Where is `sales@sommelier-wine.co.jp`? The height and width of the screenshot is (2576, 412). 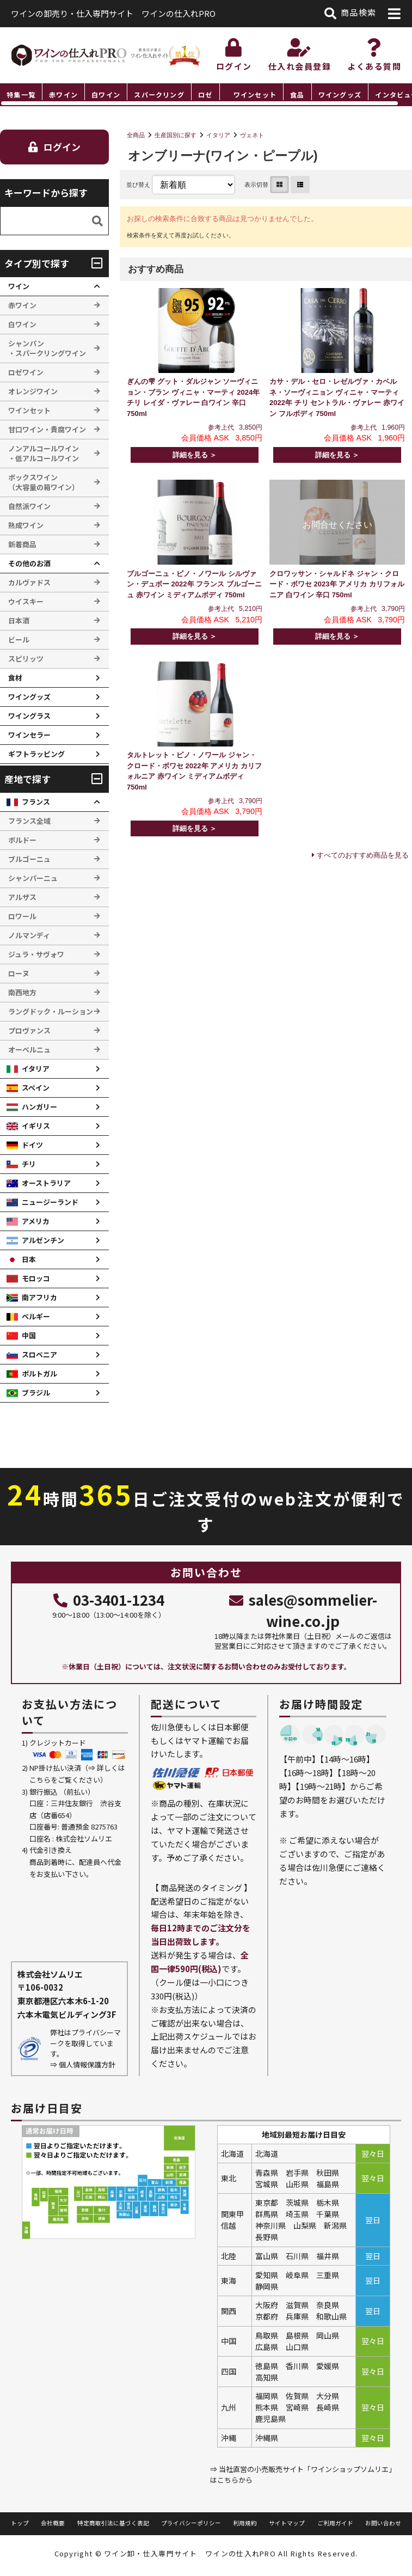 sales@sommelier-wine.co.jp is located at coordinates (303, 1610).